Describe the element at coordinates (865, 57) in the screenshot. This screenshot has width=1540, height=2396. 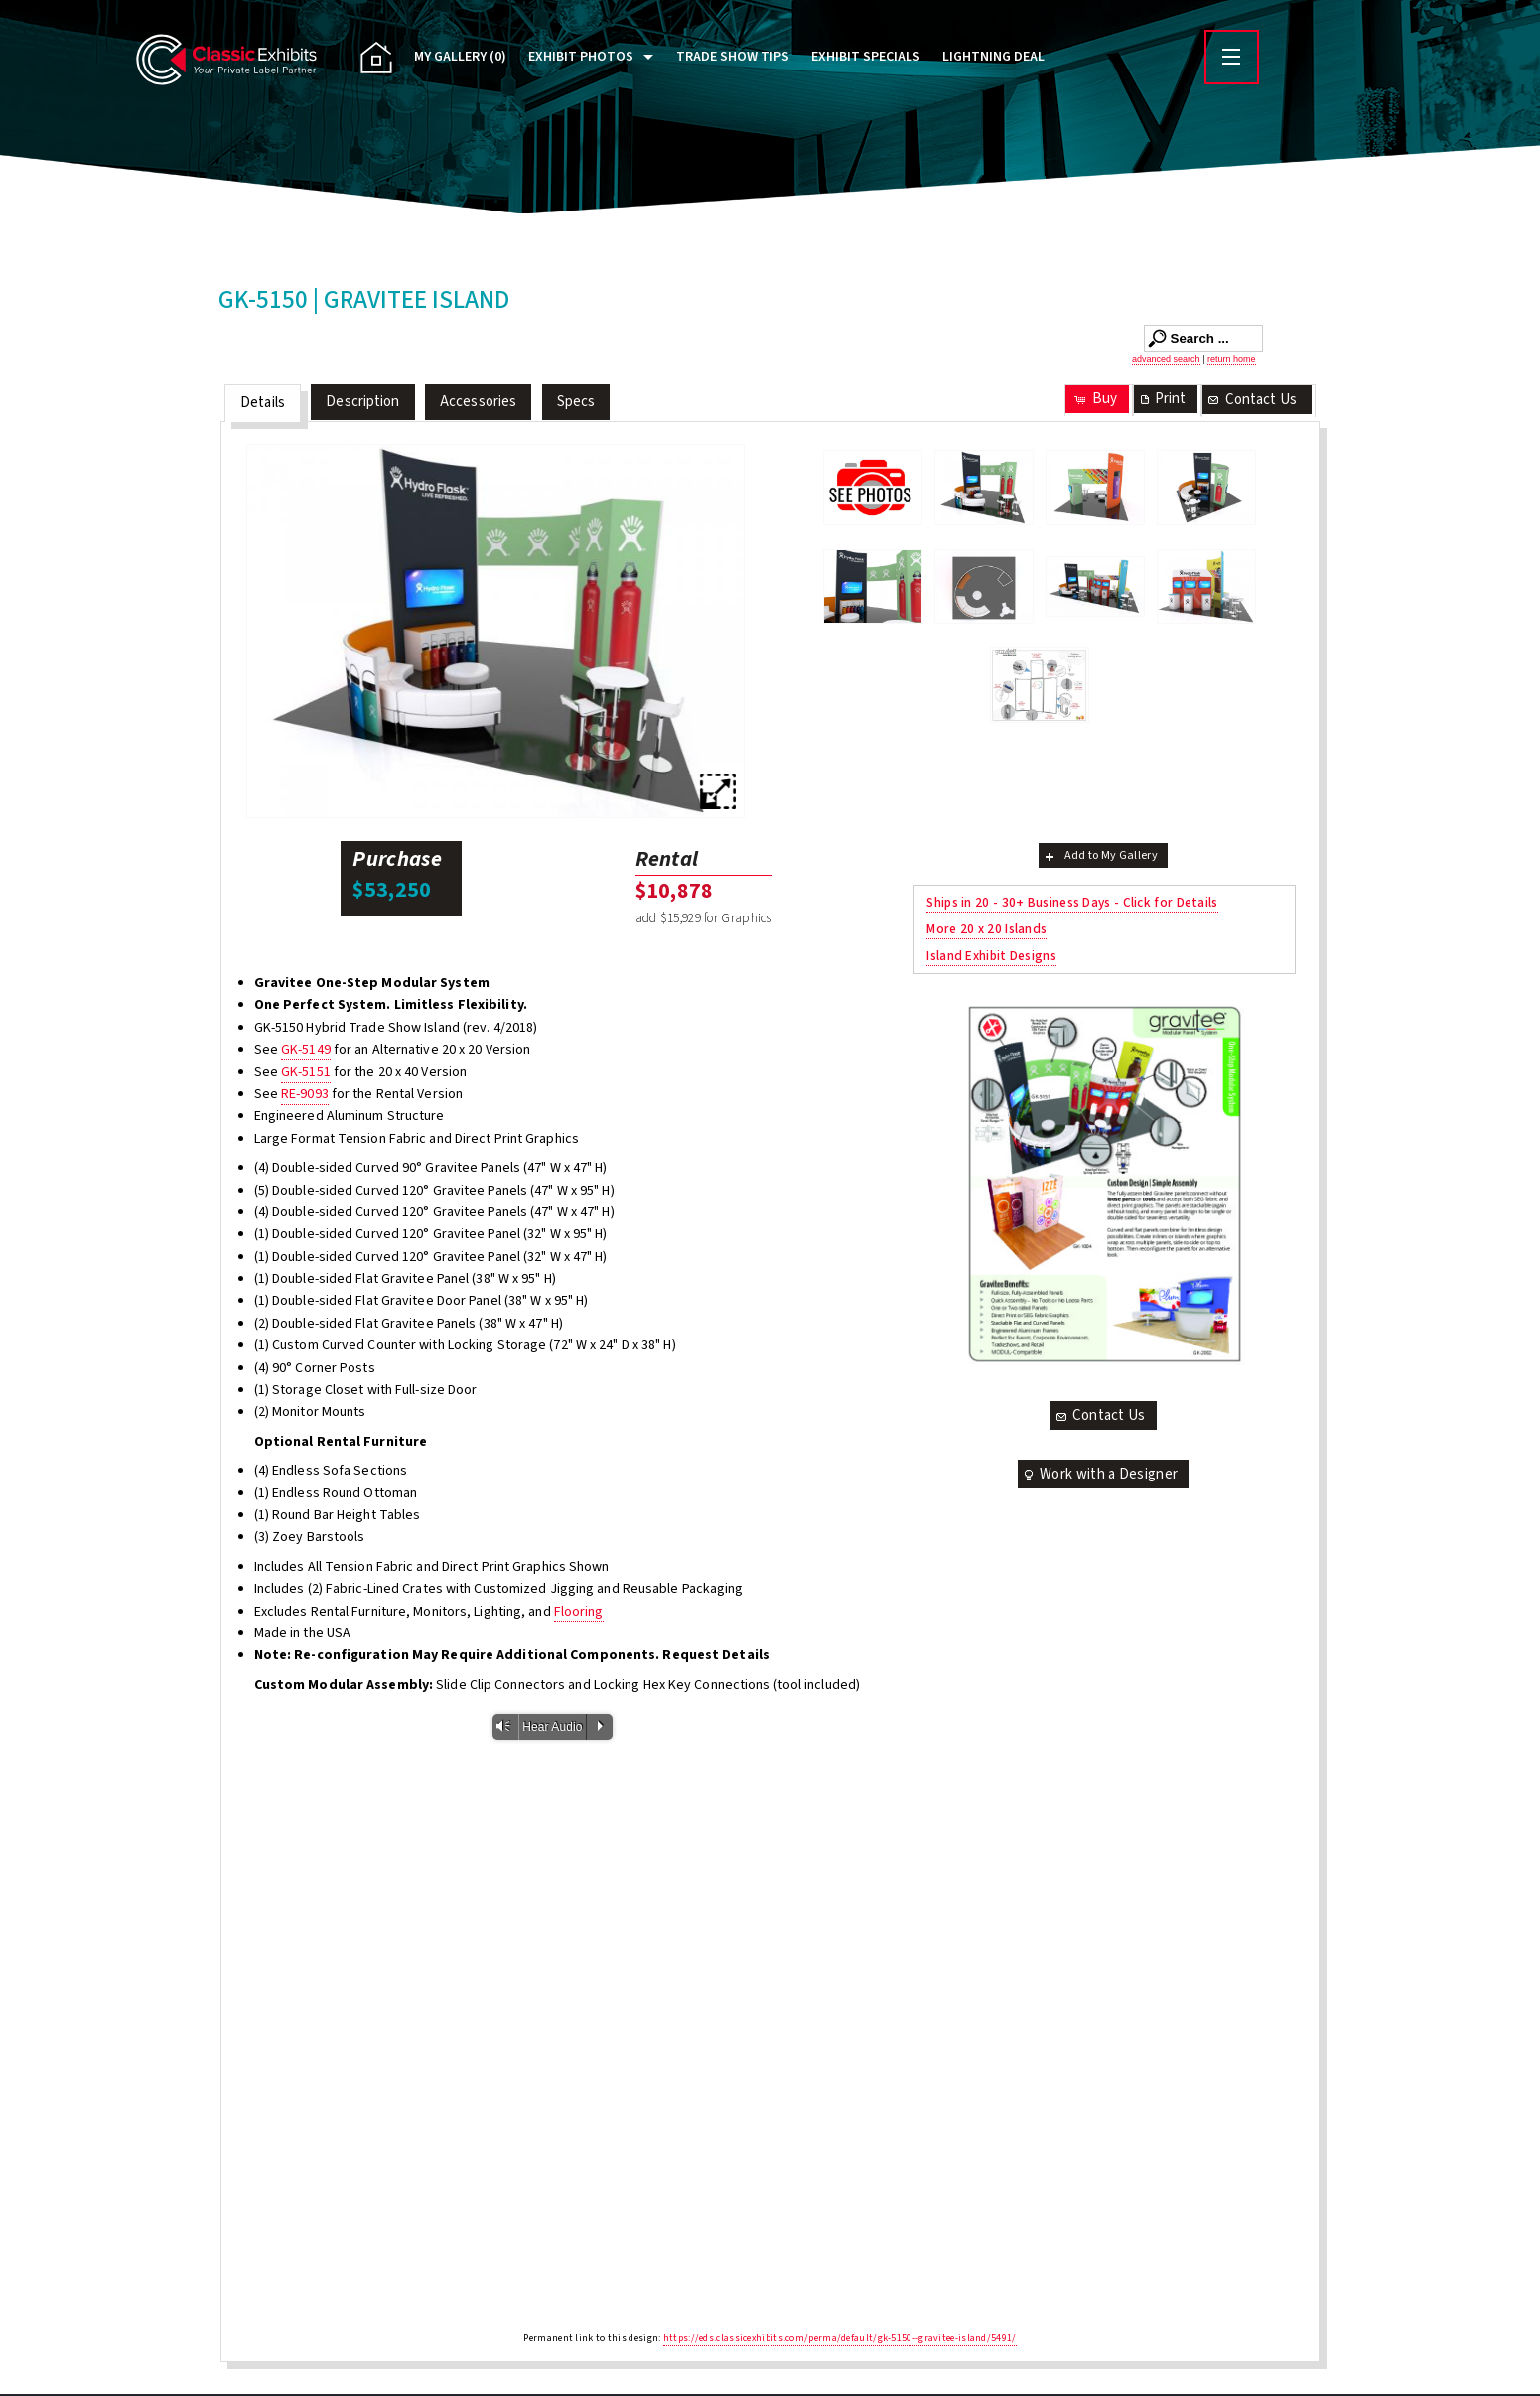
I see `Exhibit Specials` at that location.